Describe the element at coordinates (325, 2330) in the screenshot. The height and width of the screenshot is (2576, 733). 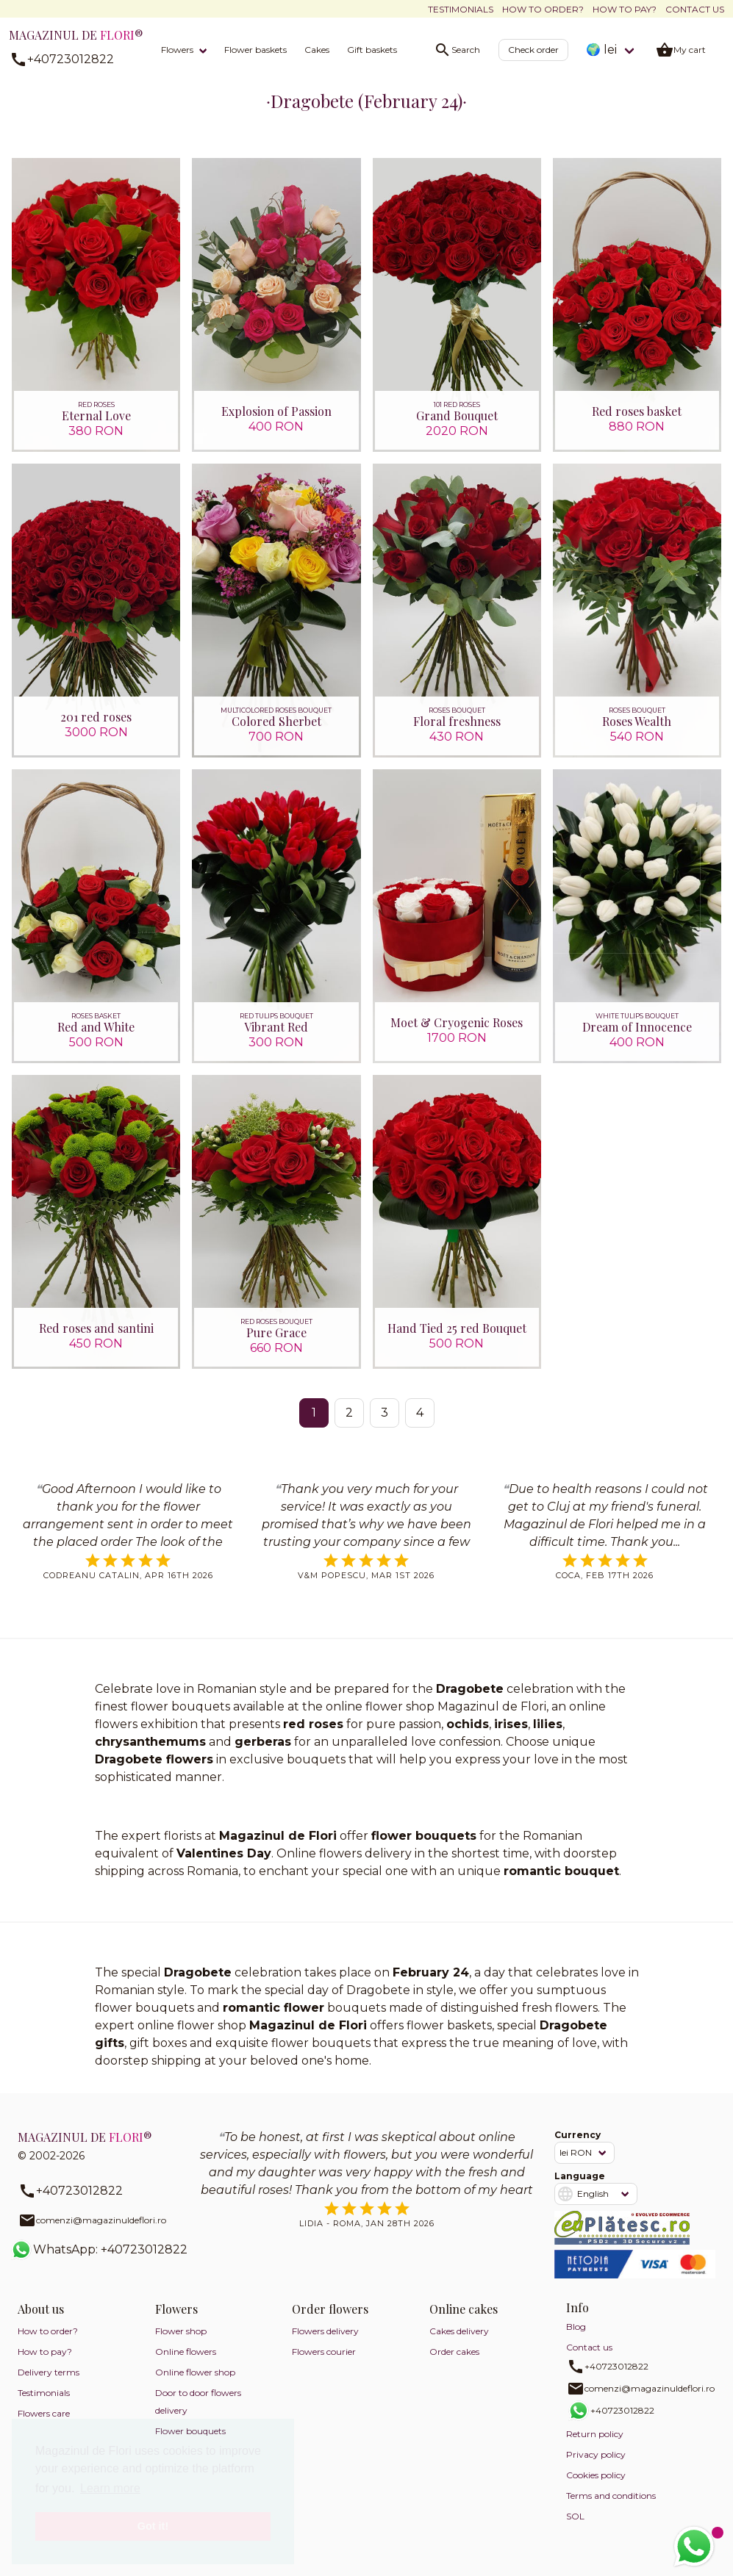
I see `Flowers delivery` at that location.